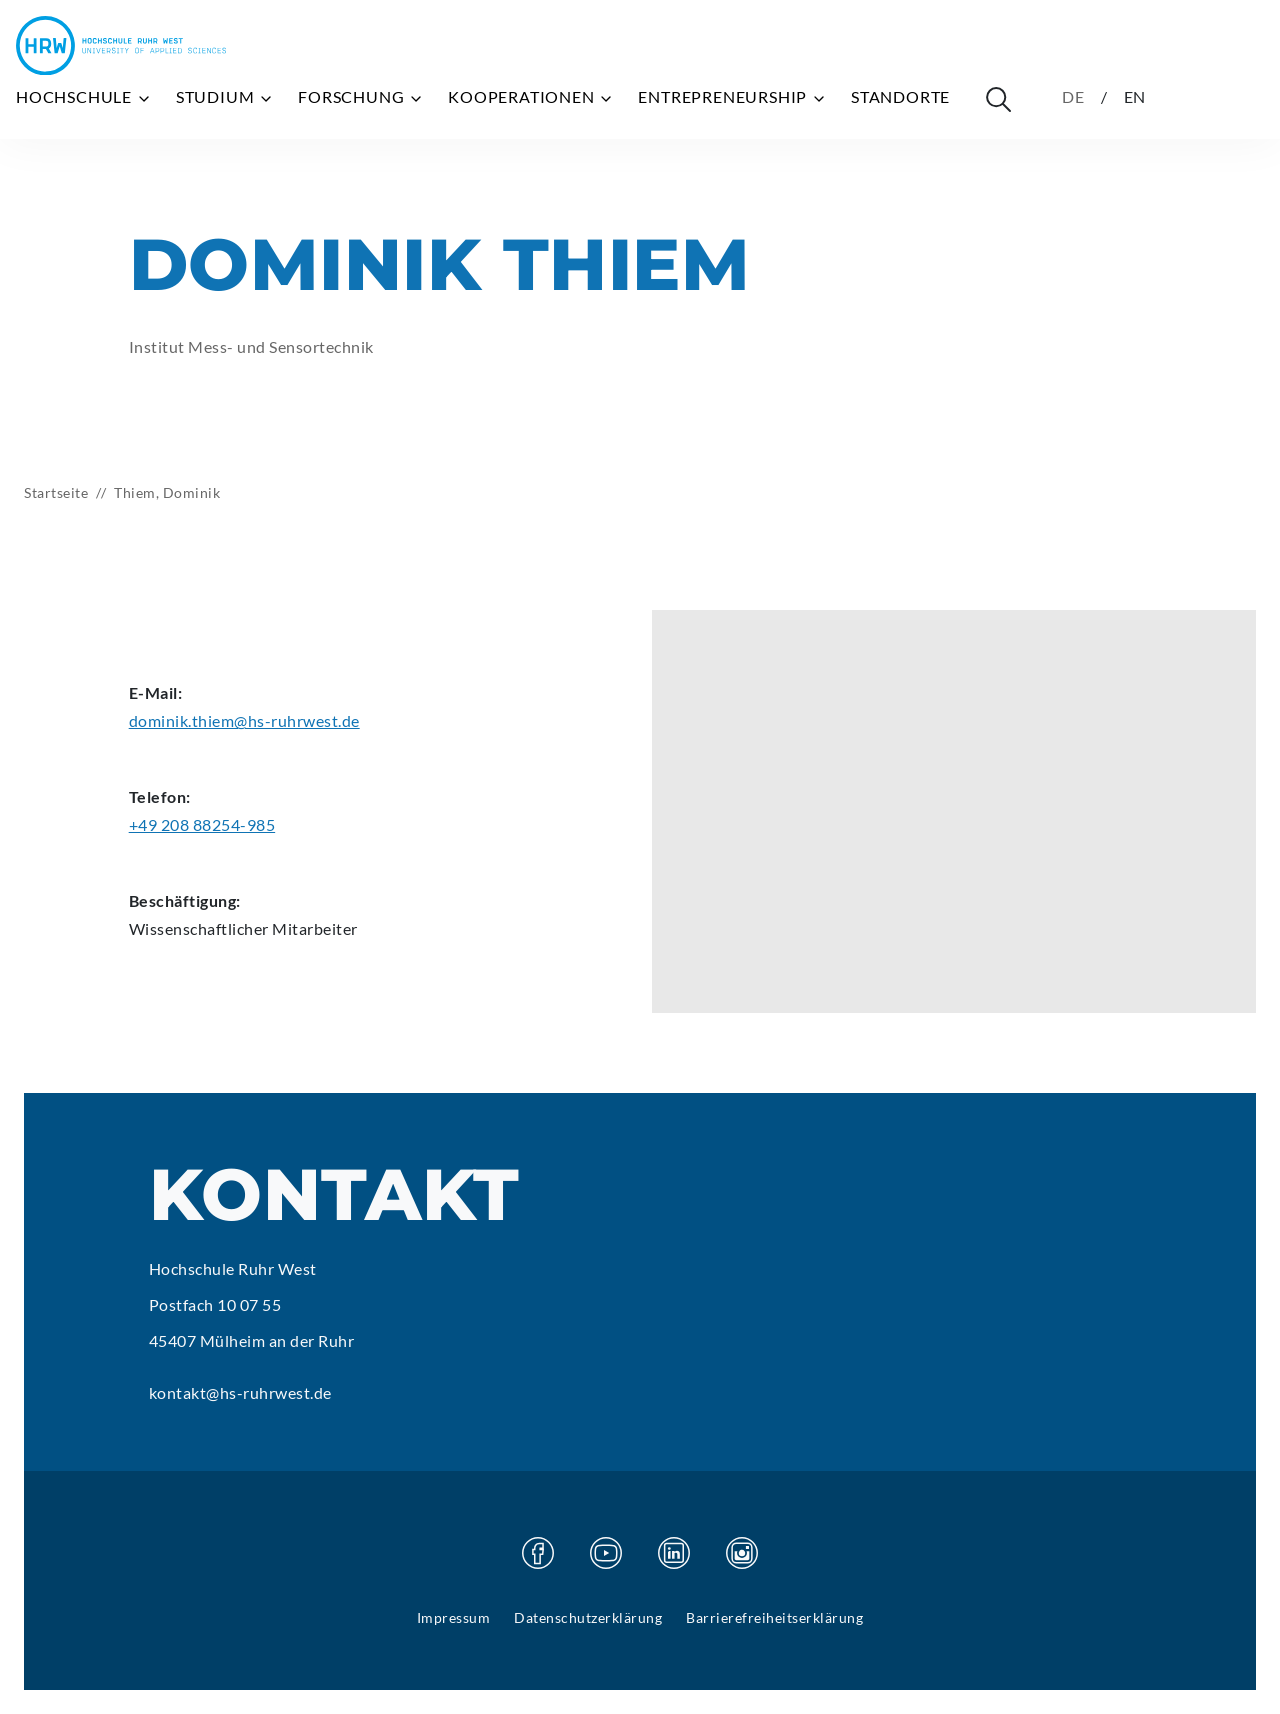 This screenshot has height=1714, width=1280. What do you see at coordinates (742, 1553) in the screenshot?
I see `[Besuchen Sie unsere Instagram Seite]` at bounding box center [742, 1553].